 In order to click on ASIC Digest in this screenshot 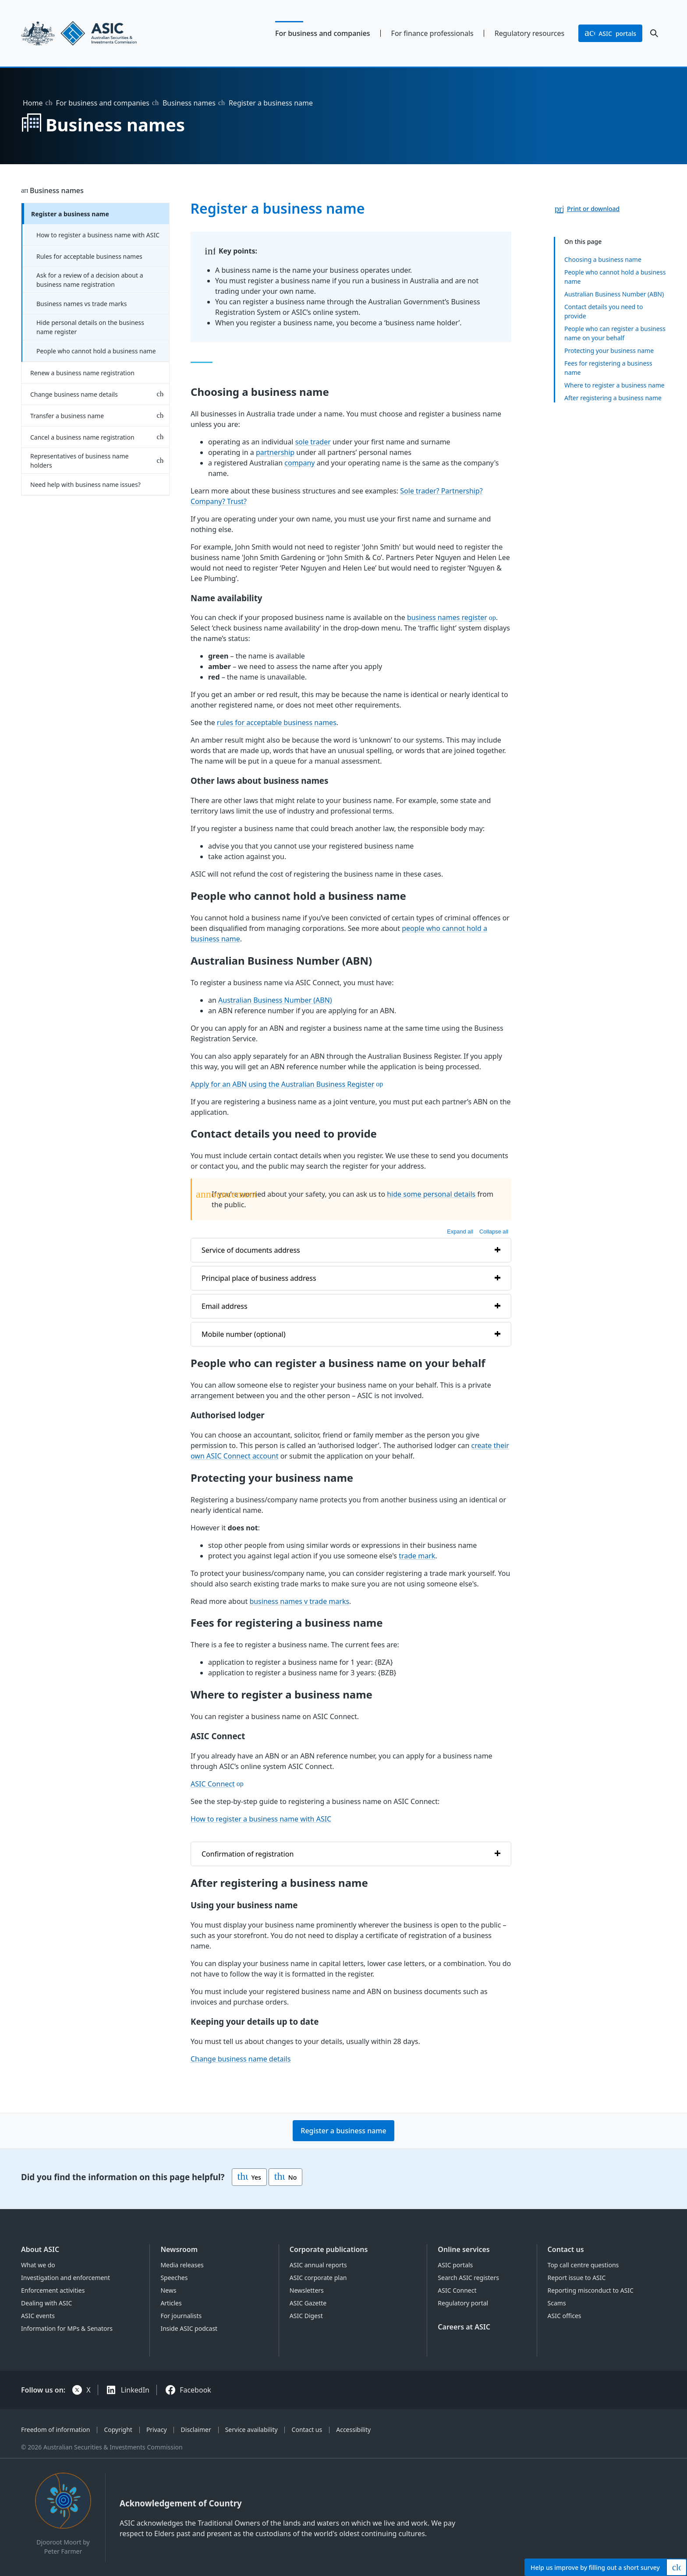, I will do `click(306, 2316)`.